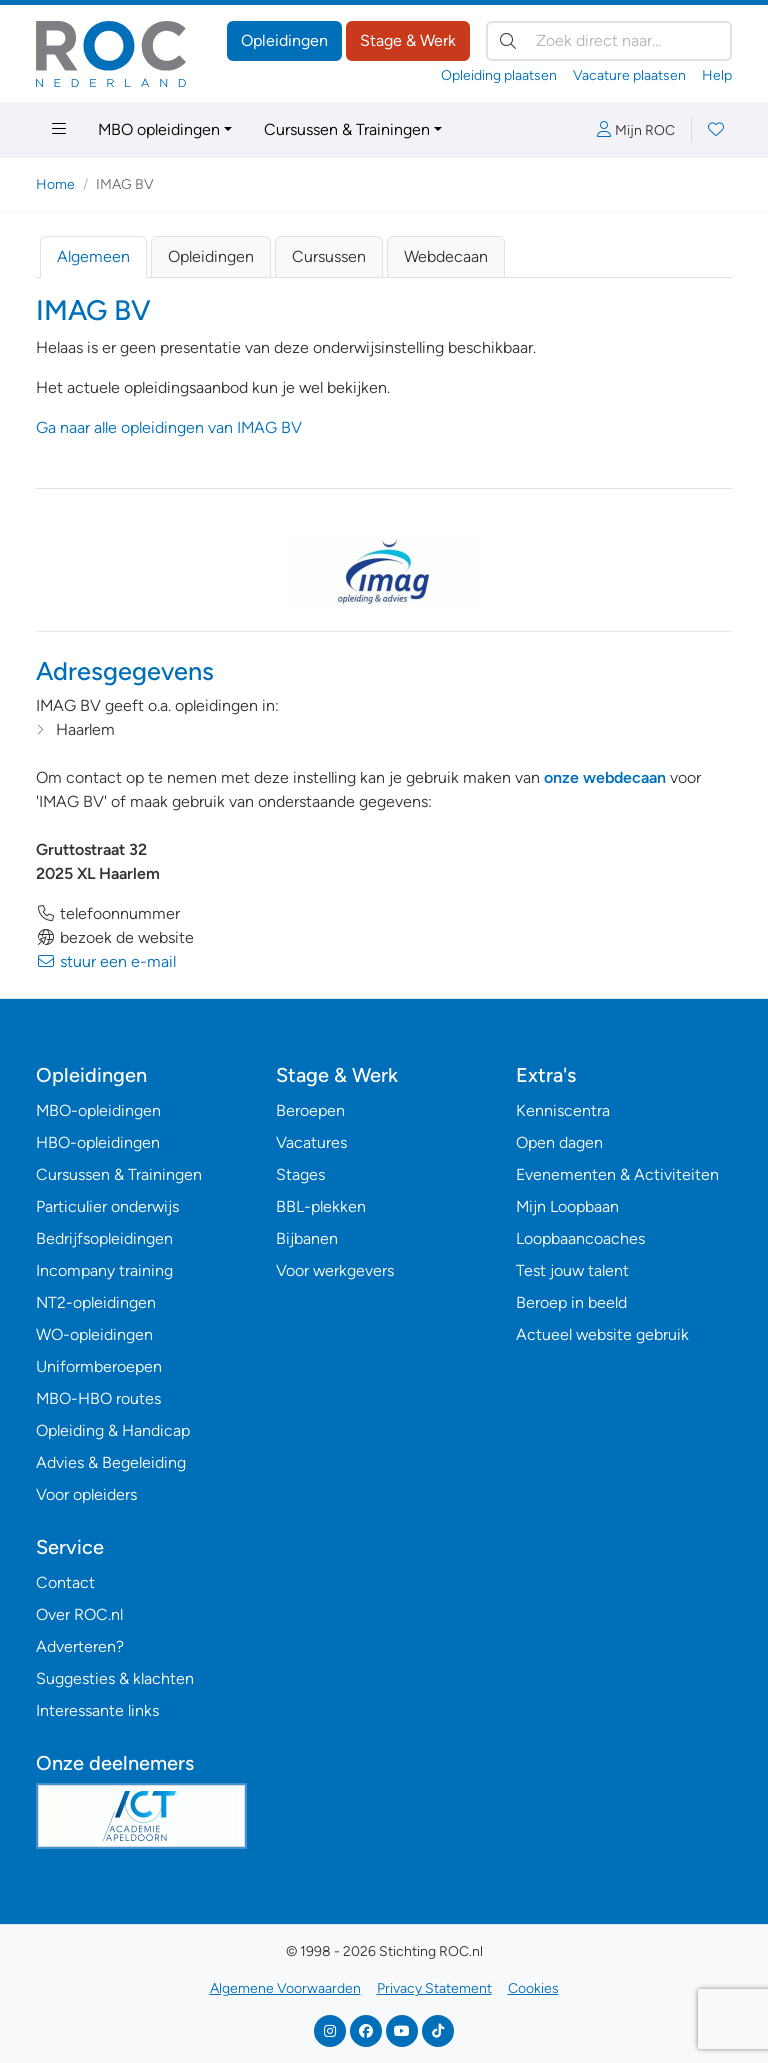  I want to click on Opleidingen, so click(284, 40).